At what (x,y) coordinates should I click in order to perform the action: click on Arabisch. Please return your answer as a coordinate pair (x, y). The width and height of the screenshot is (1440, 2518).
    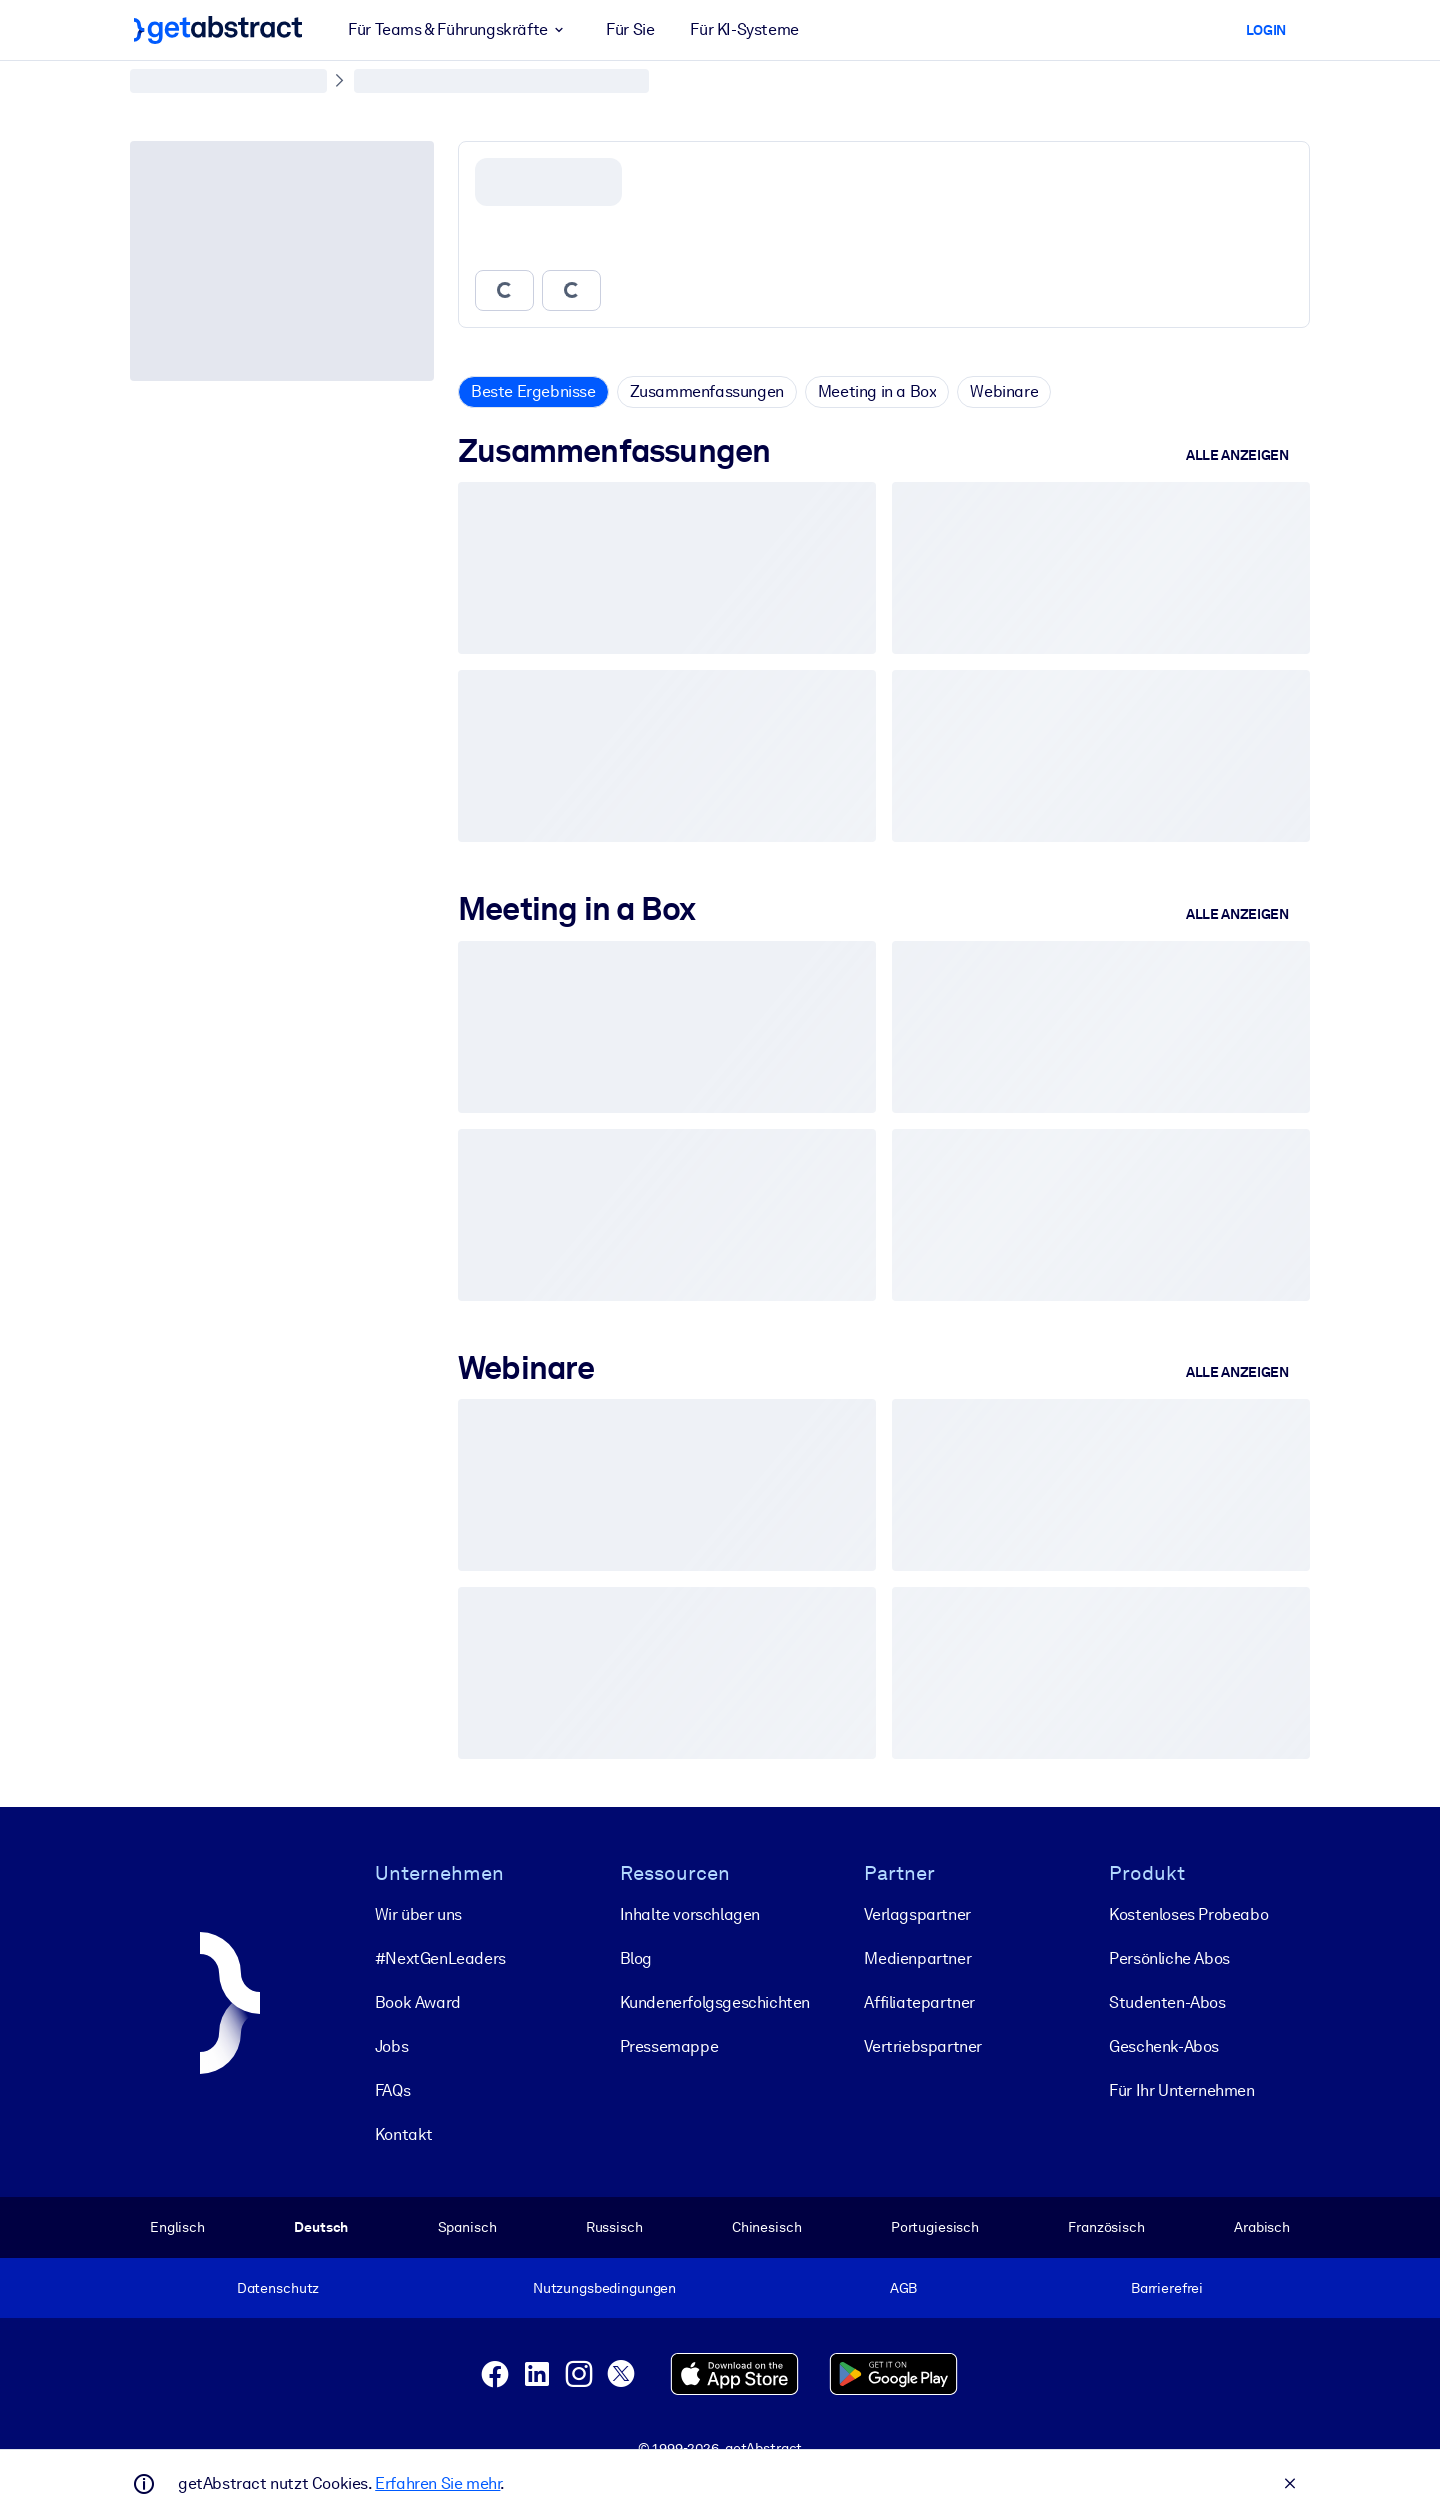
    Looking at the image, I should click on (1262, 2227).